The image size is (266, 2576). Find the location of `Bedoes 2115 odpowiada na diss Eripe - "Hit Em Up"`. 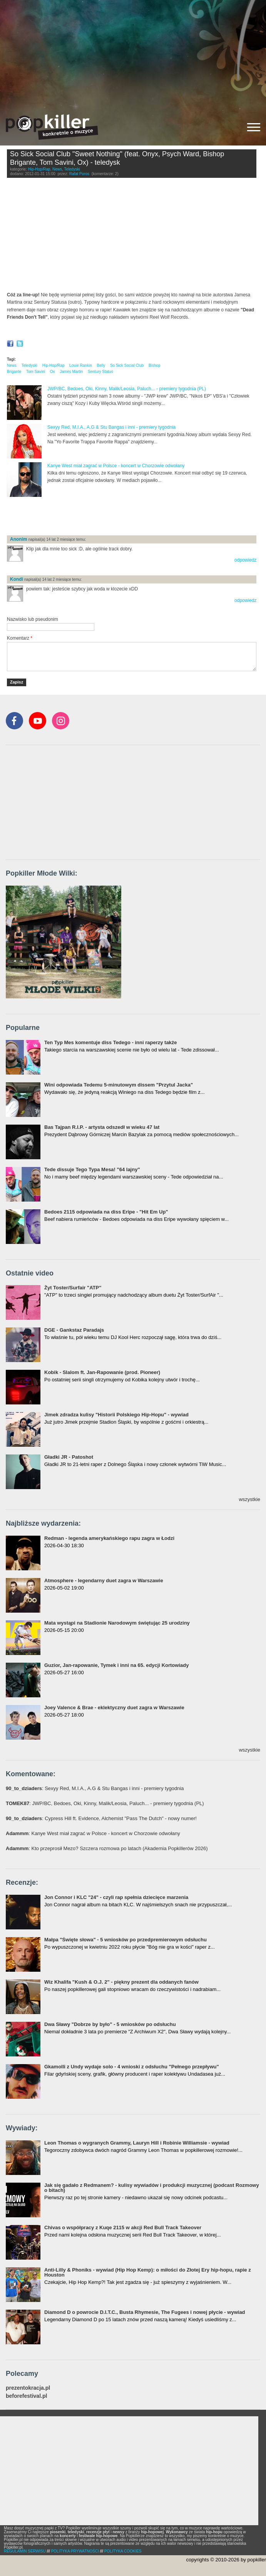

Bedoes 2115 odpowiada na diss Eripe - "Hit Em Up" is located at coordinates (106, 1212).